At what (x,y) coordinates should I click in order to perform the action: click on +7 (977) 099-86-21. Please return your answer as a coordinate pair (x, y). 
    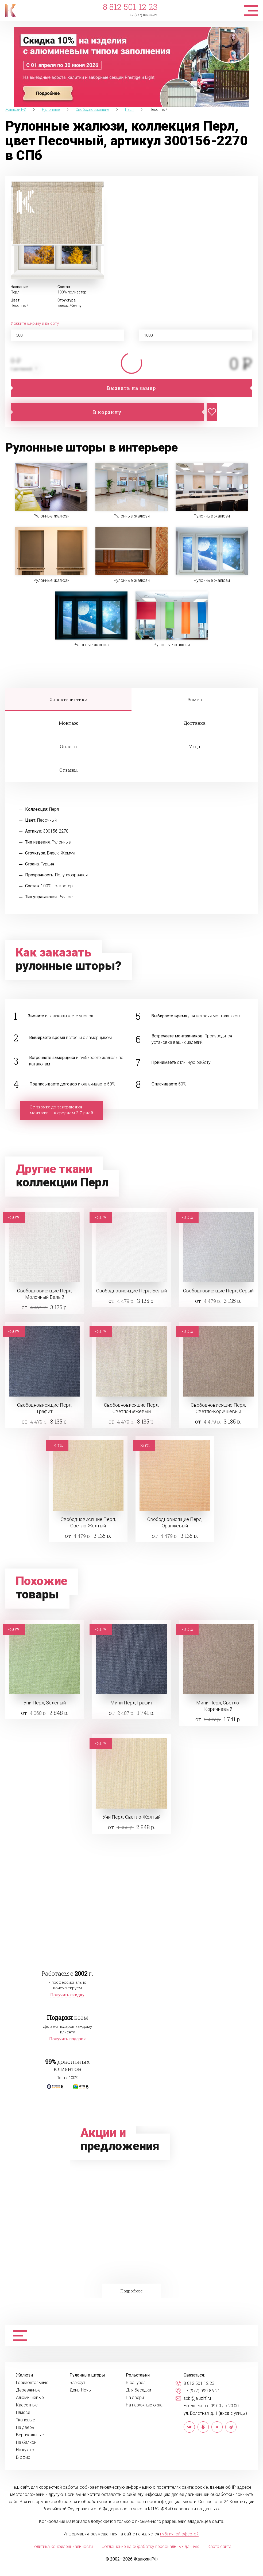
    Looking at the image, I should click on (144, 15).